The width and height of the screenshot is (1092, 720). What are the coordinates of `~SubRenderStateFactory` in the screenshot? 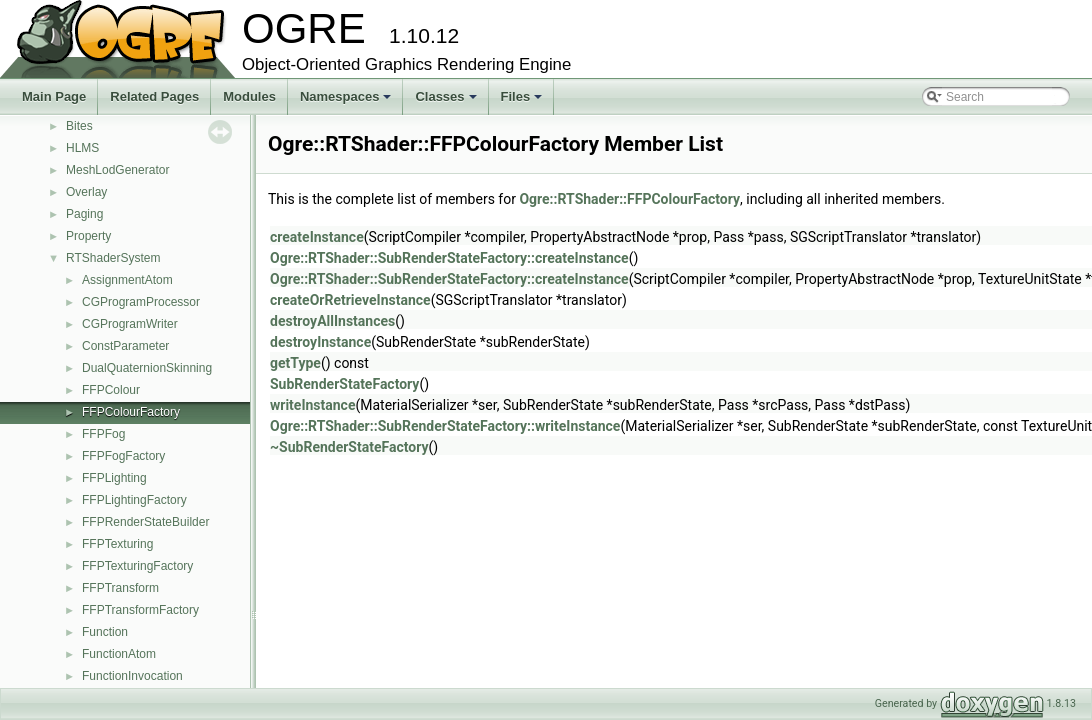 It's located at (349, 447).